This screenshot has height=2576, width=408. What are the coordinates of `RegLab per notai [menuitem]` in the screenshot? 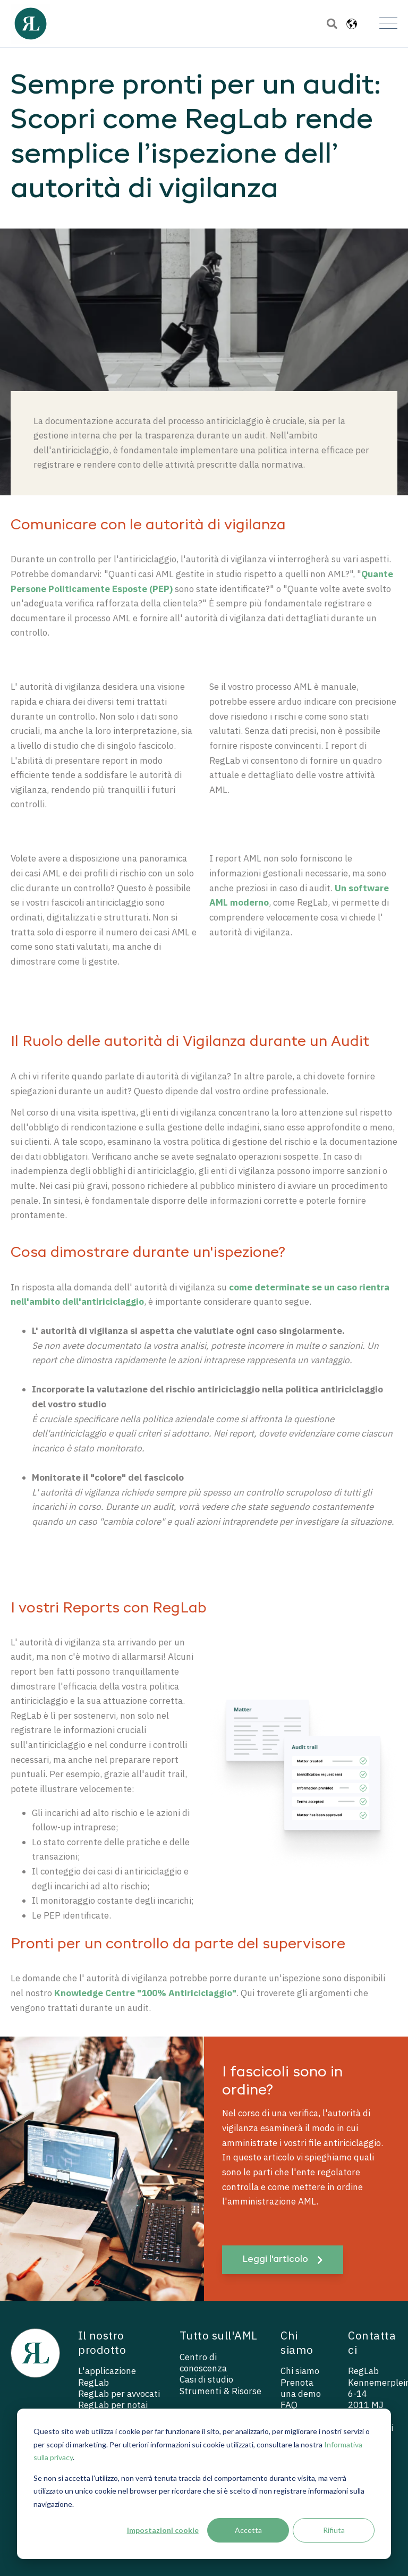 It's located at (113, 2405).